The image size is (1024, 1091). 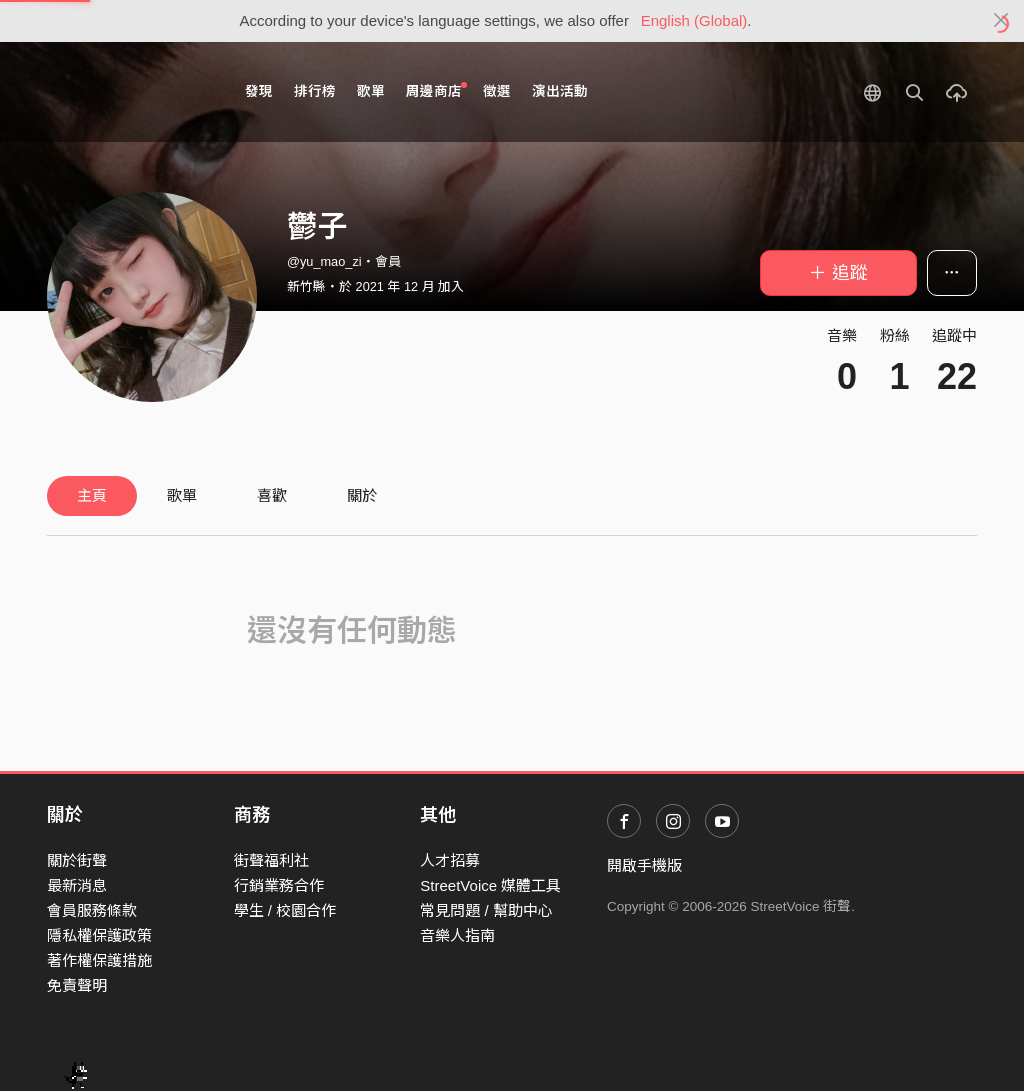 What do you see at coordinates (644, 865) in the screenshot?
I see `開啟手機版` at bounding box center [644, 865].